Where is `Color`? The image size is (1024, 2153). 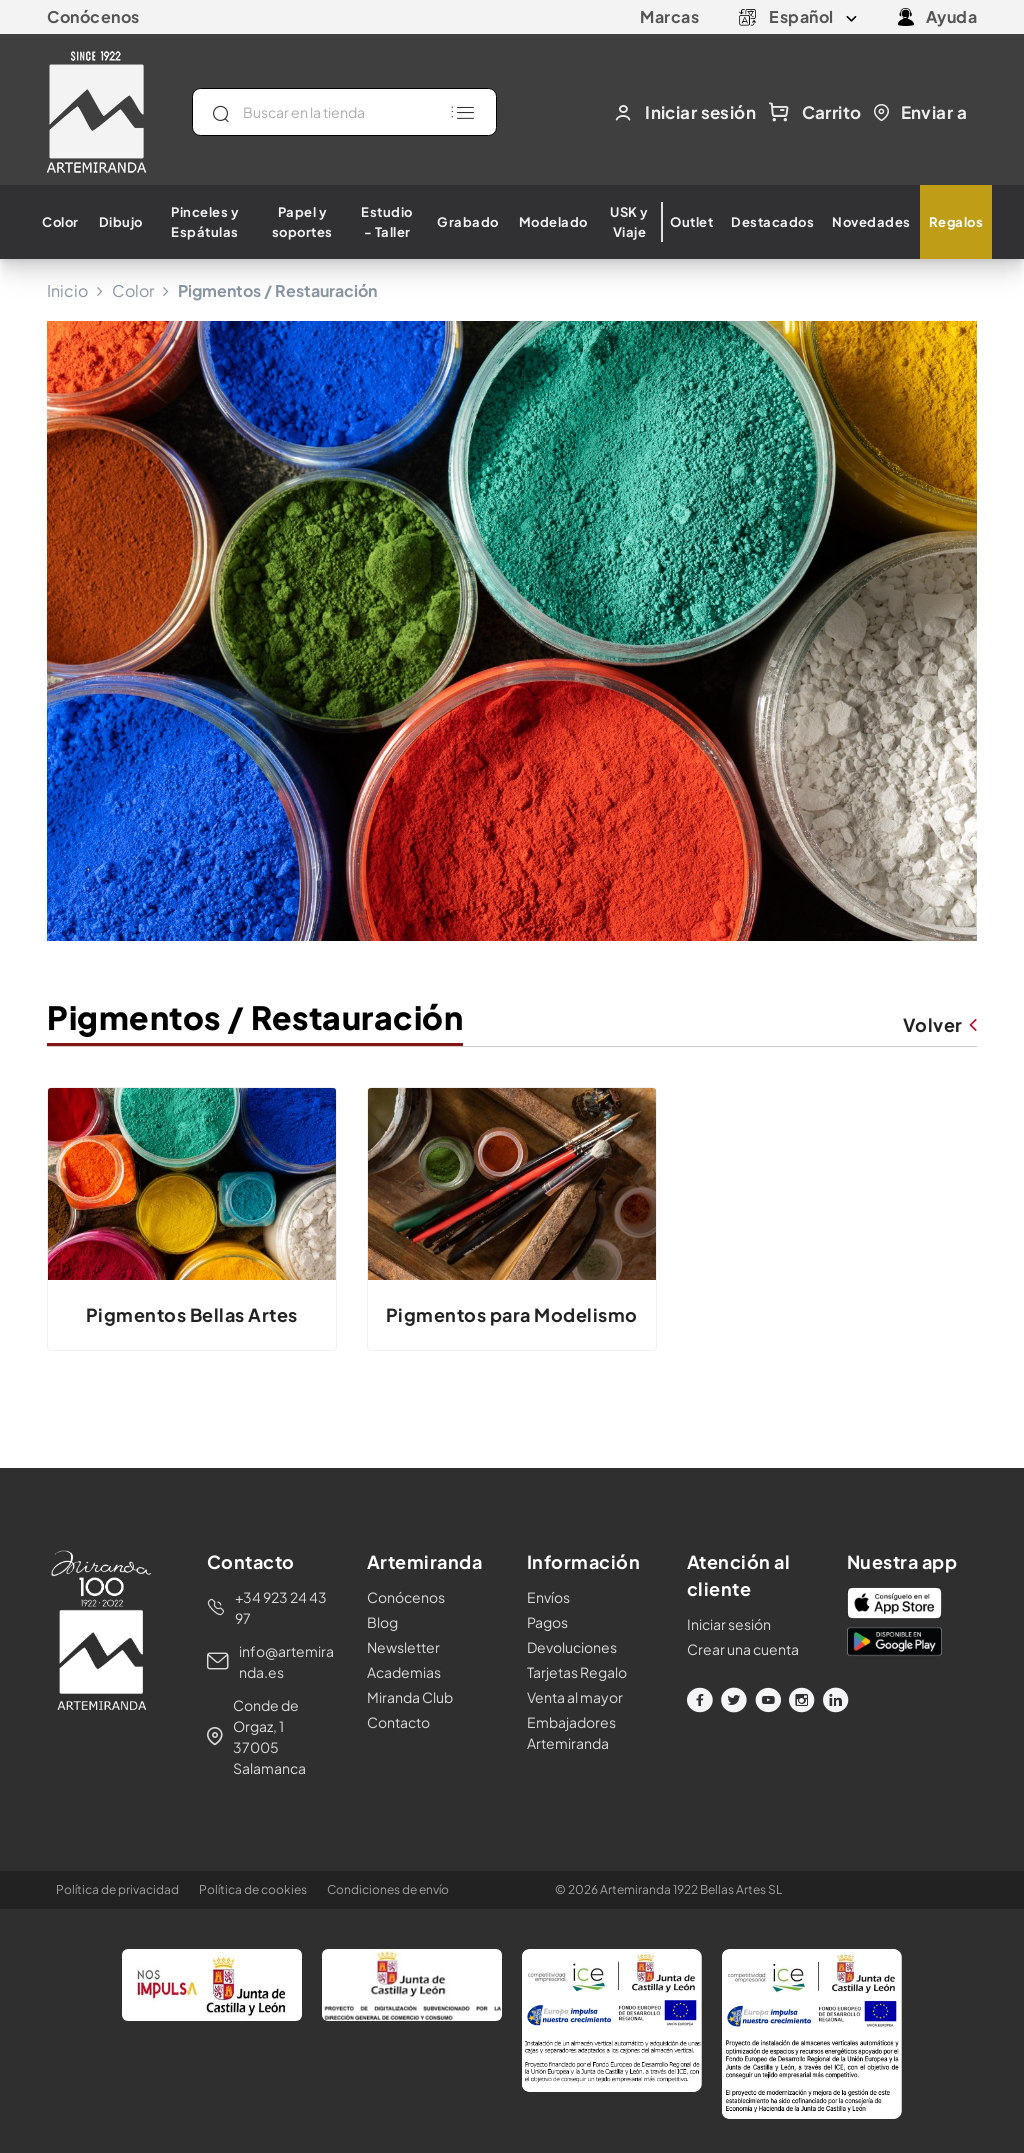 Color is located at coordinates (60, 222).